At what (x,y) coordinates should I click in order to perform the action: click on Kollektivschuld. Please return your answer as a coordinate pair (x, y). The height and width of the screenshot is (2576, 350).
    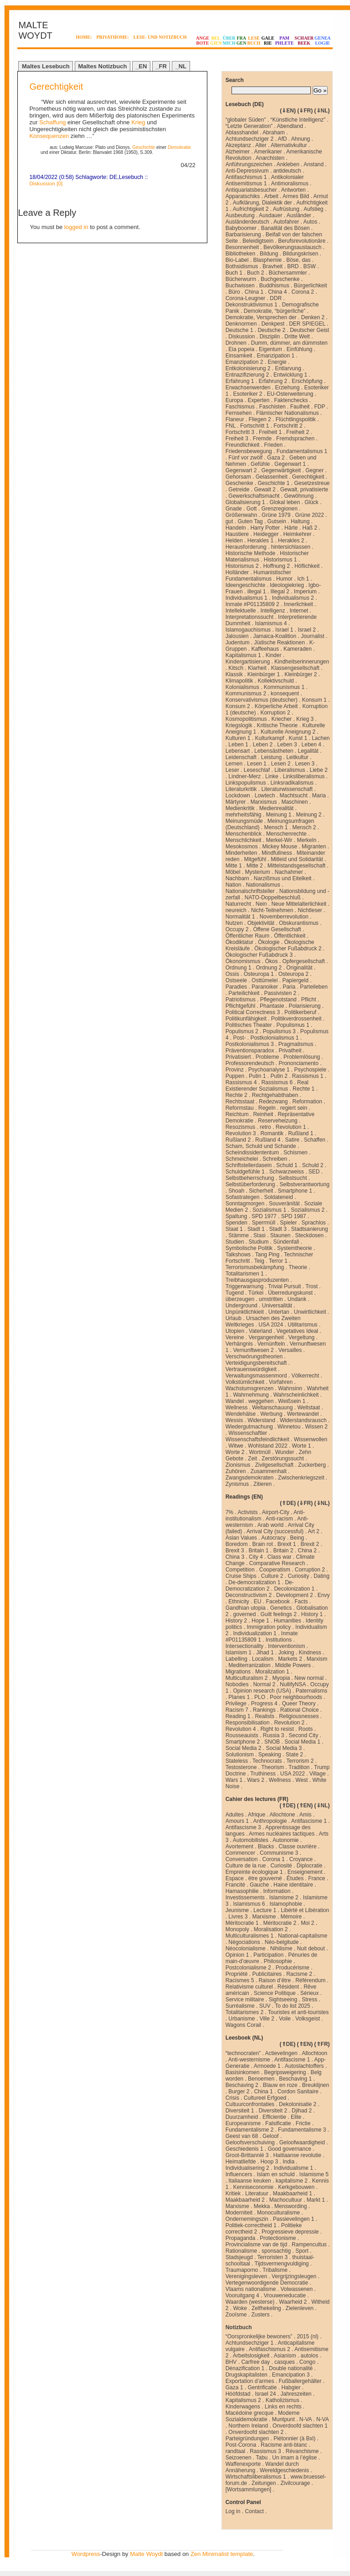
    Looking at the image, I should click on (275, 681).